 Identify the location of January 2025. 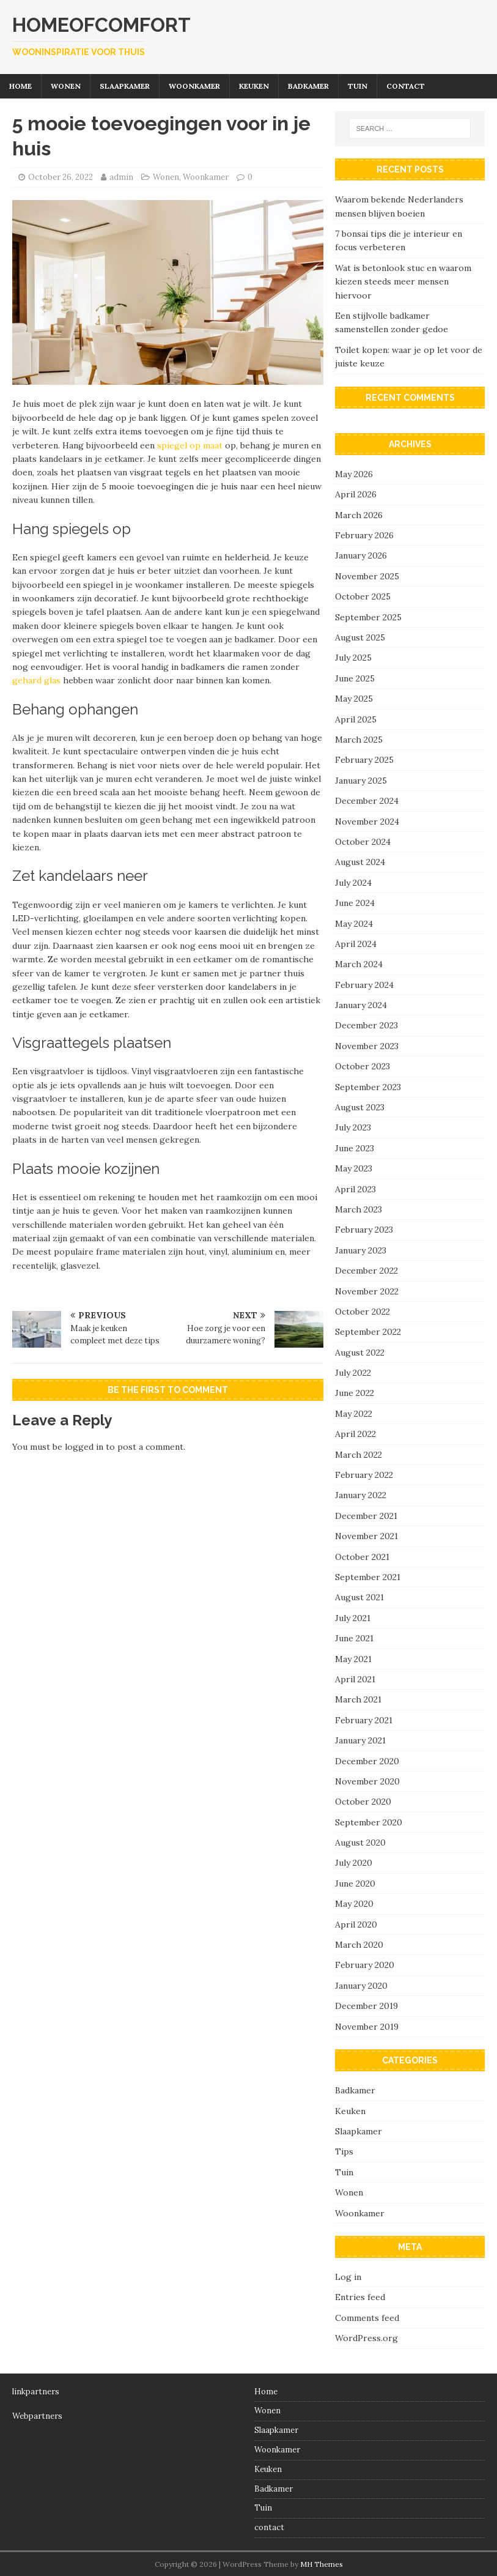
(361, 780).